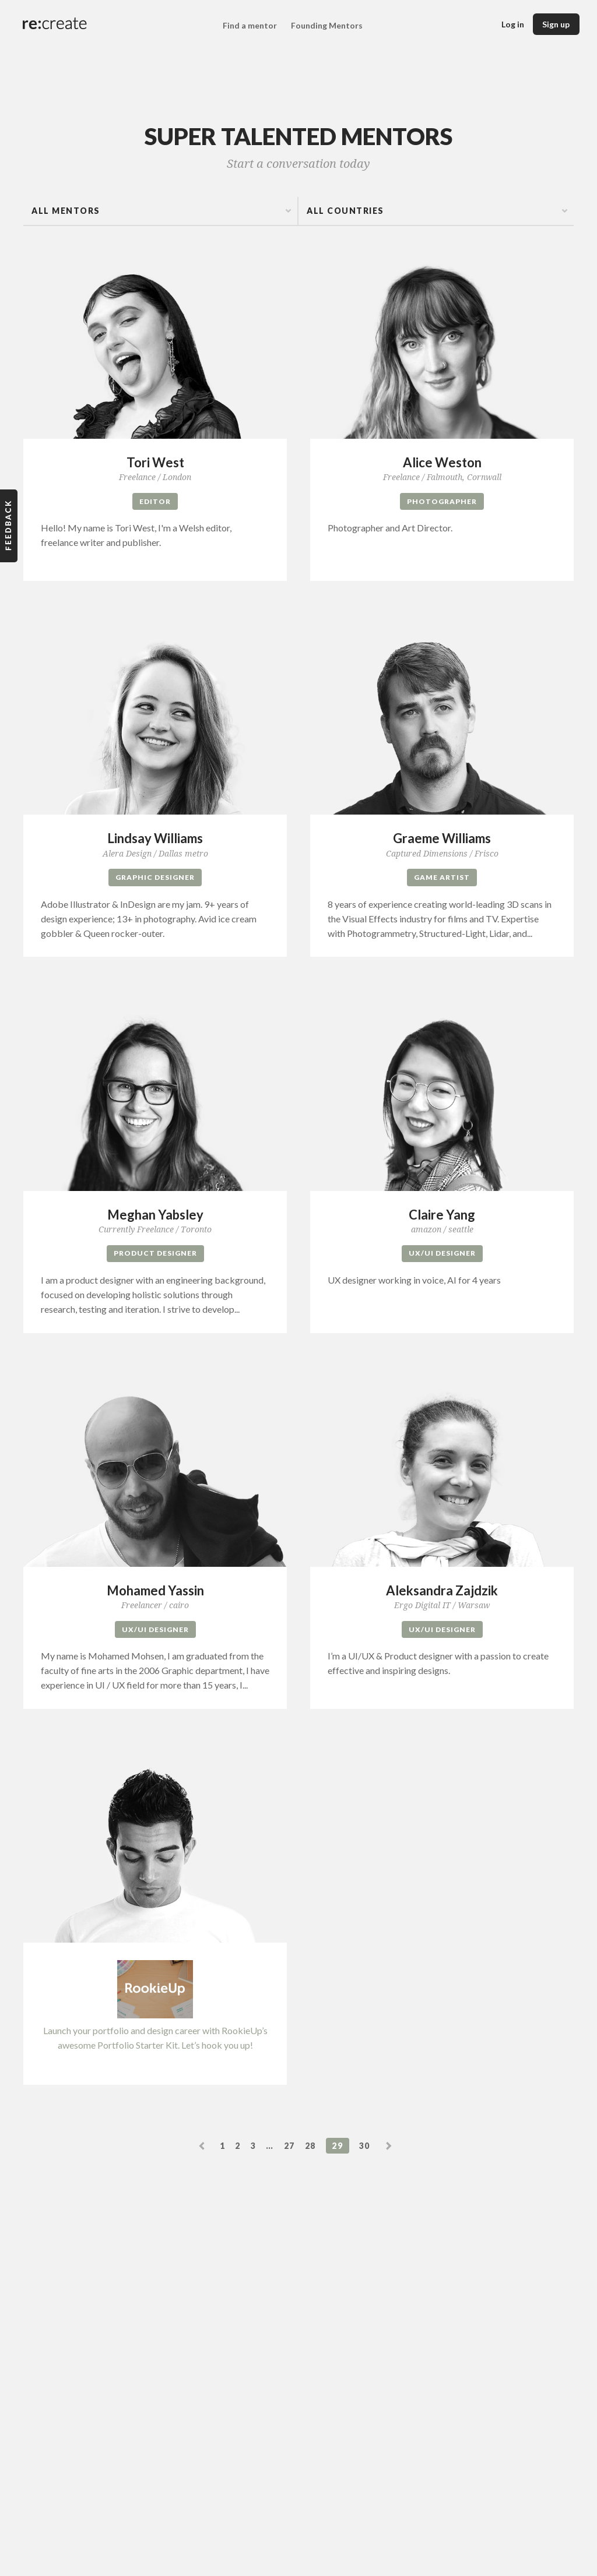 Image resolution: width=597 pixels, height=2576 pixels. Describe the element at coordinates (556, 24) in the screenshot. I see `Sign up` at that location.